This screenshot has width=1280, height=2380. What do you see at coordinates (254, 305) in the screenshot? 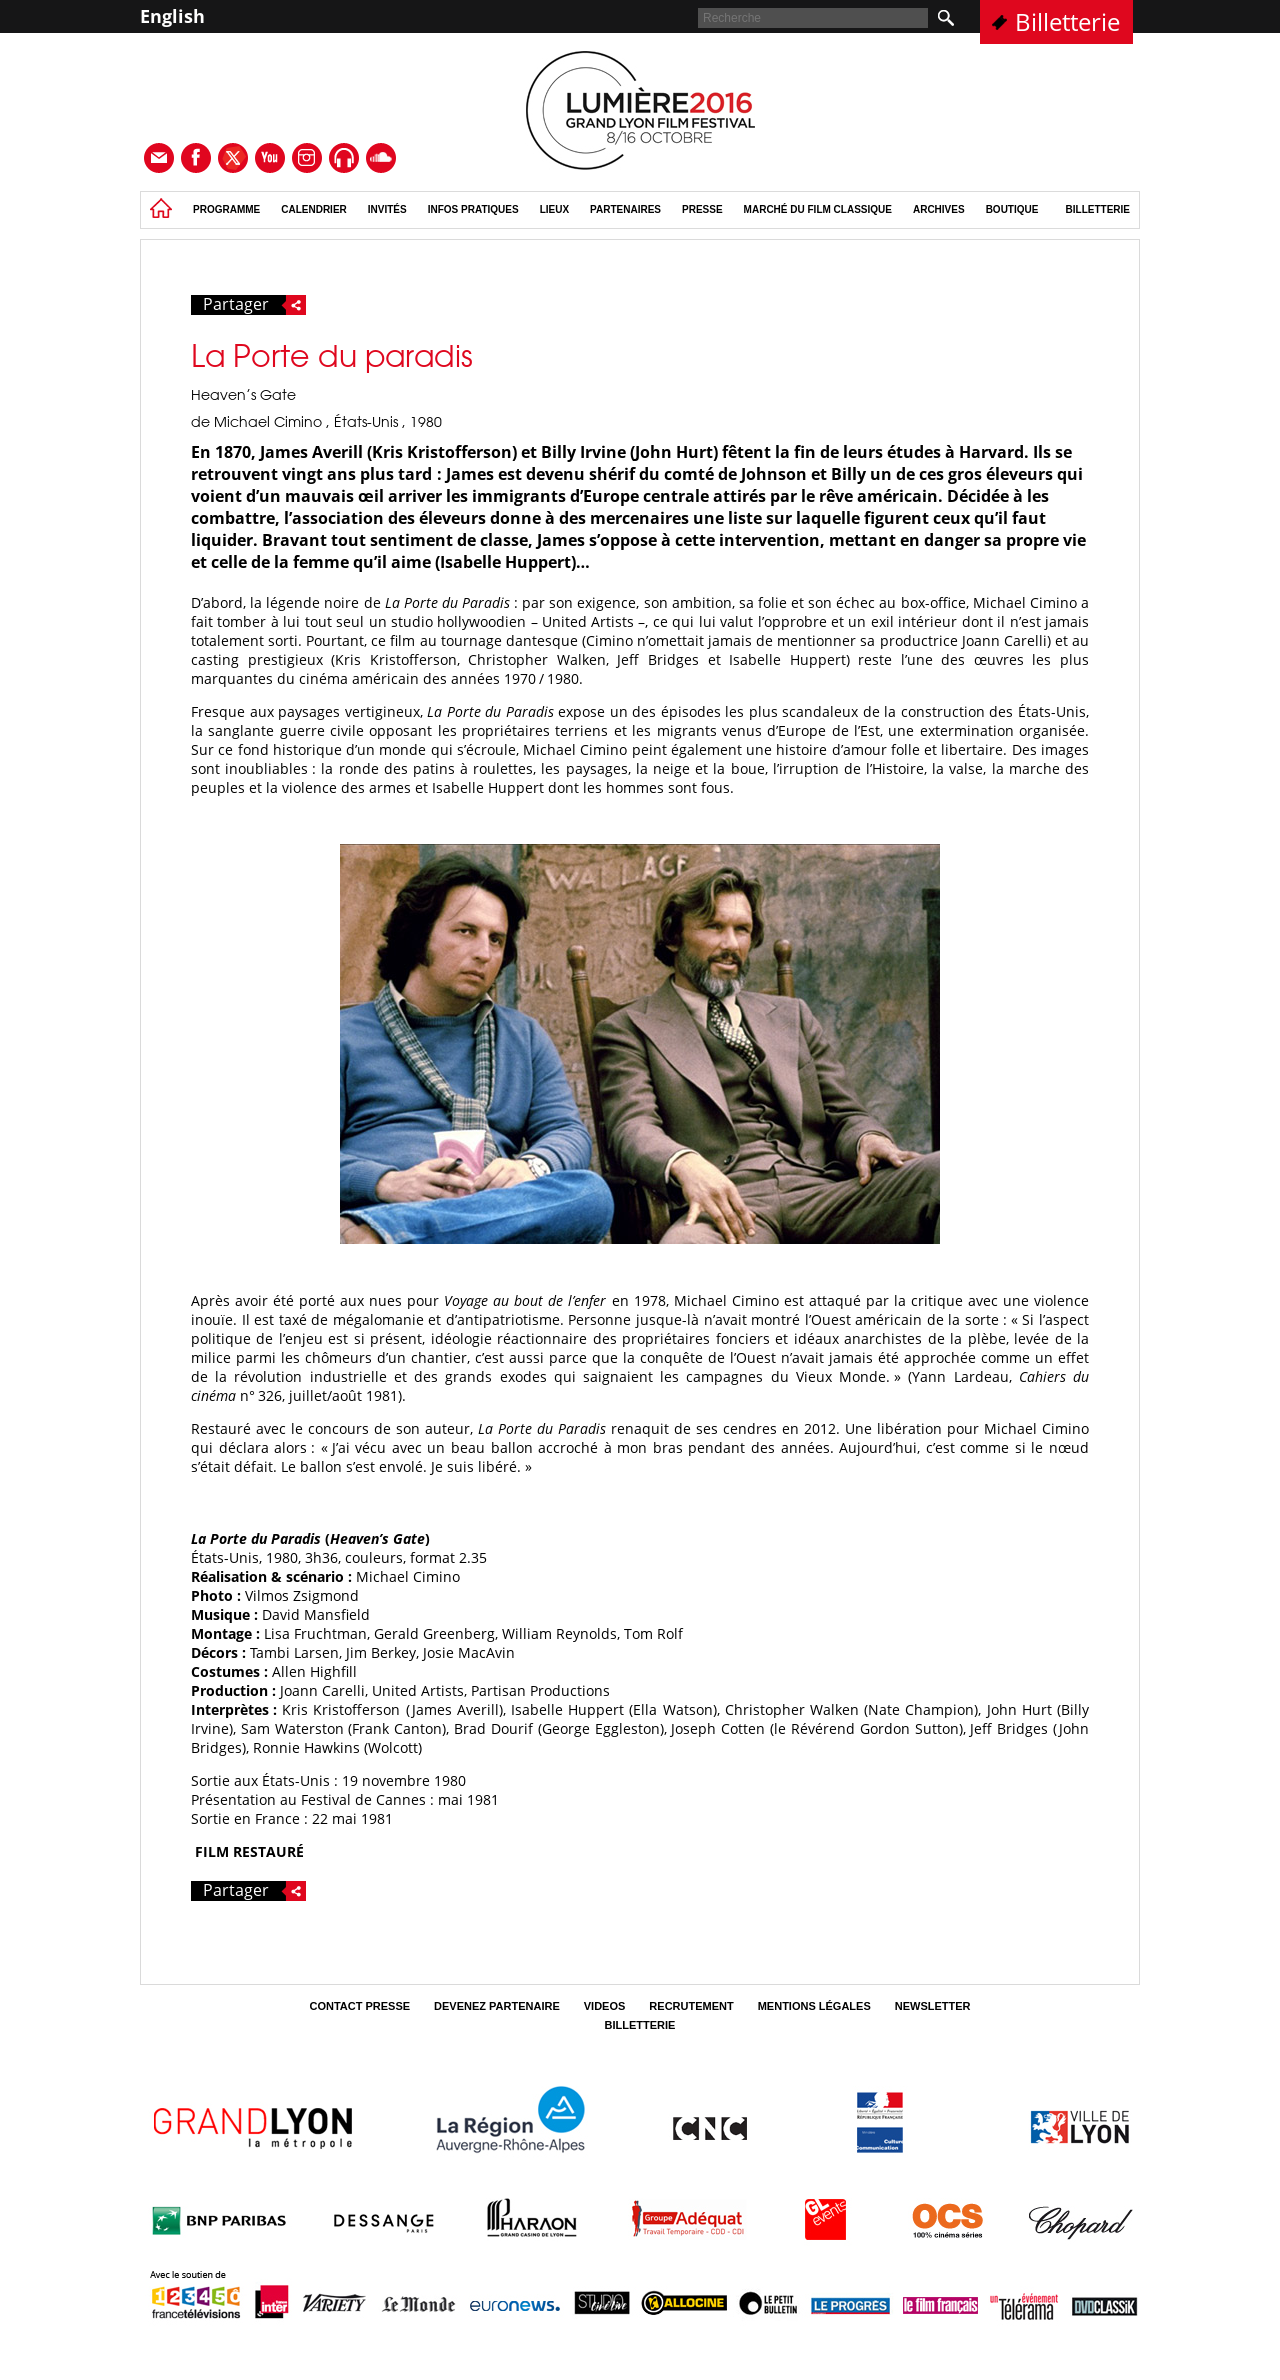
I see `Partager` at bounding box center [254, 305].